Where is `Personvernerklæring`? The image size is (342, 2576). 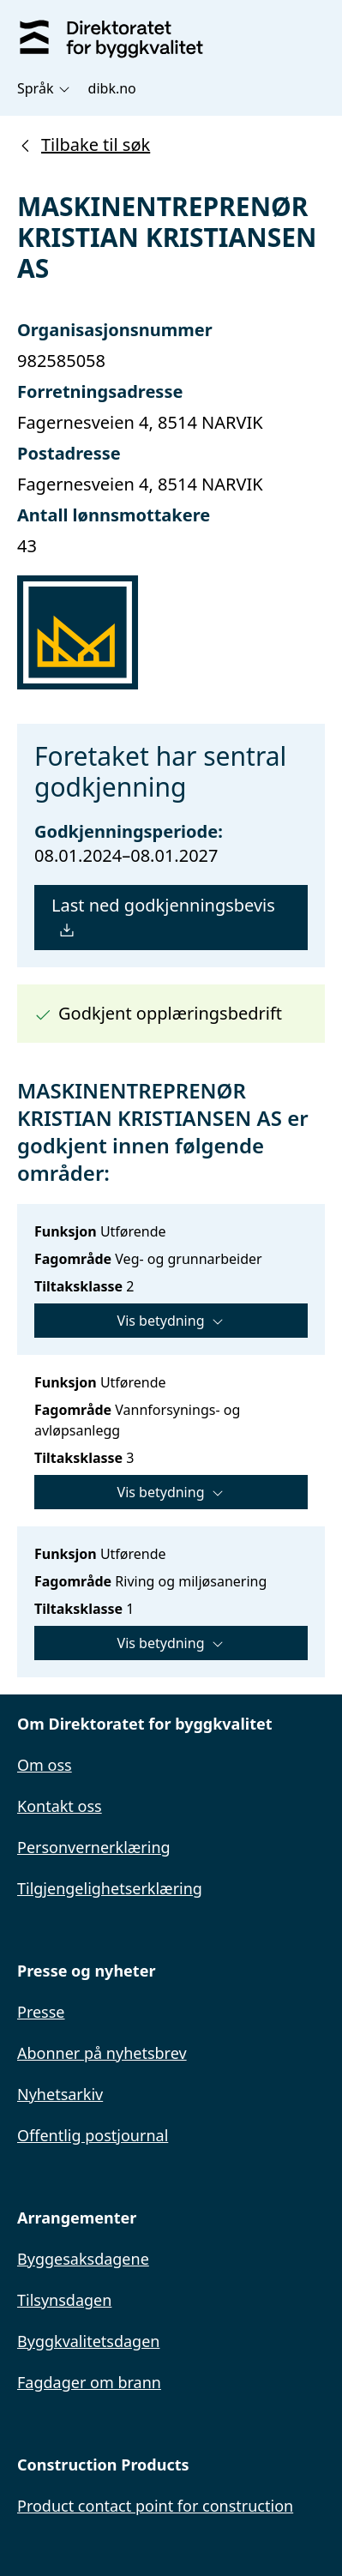 Personvernerklæring is located at coordinates (94, 1847).